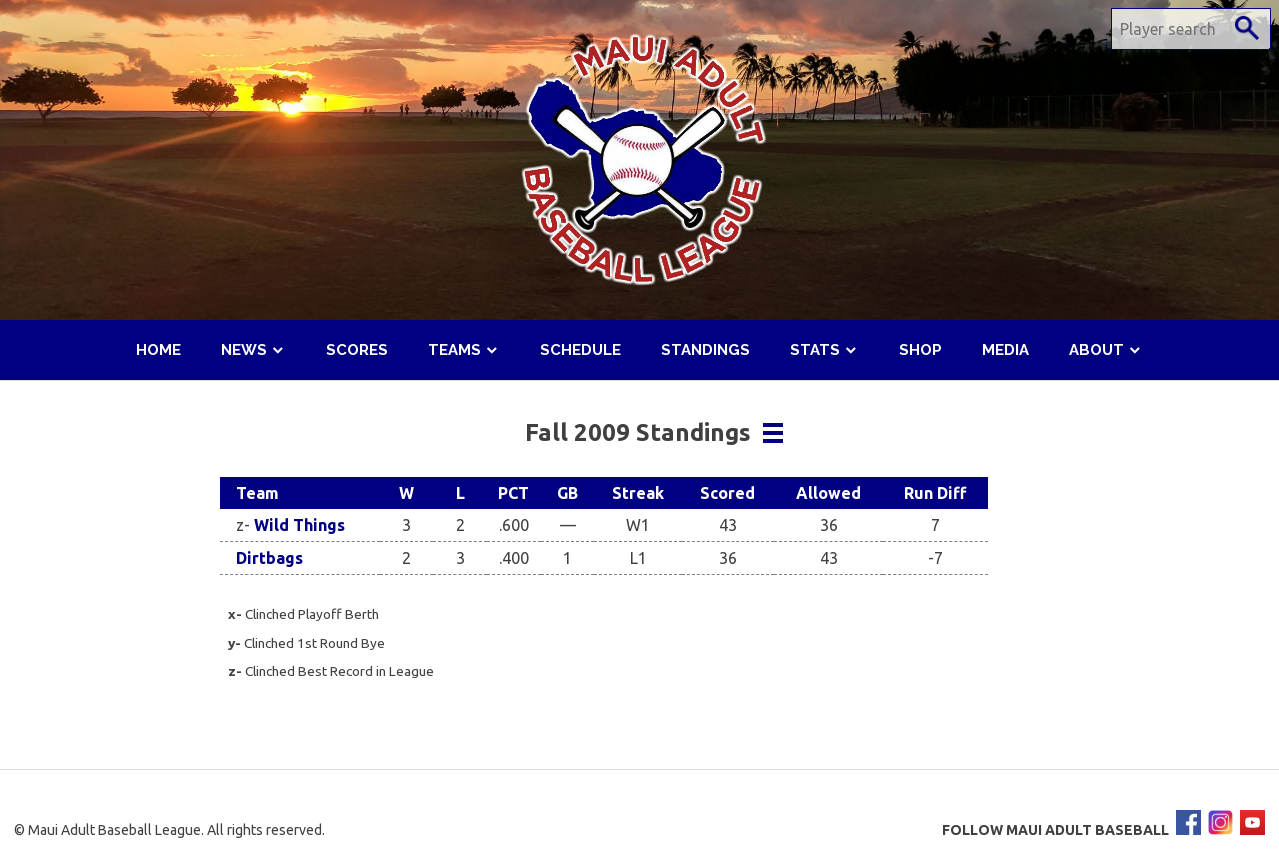 This screenshot has width=1279, height=862. Describe the element at coordinates (269, 558) in the screenshot. I see `Dirtbags` at that location.